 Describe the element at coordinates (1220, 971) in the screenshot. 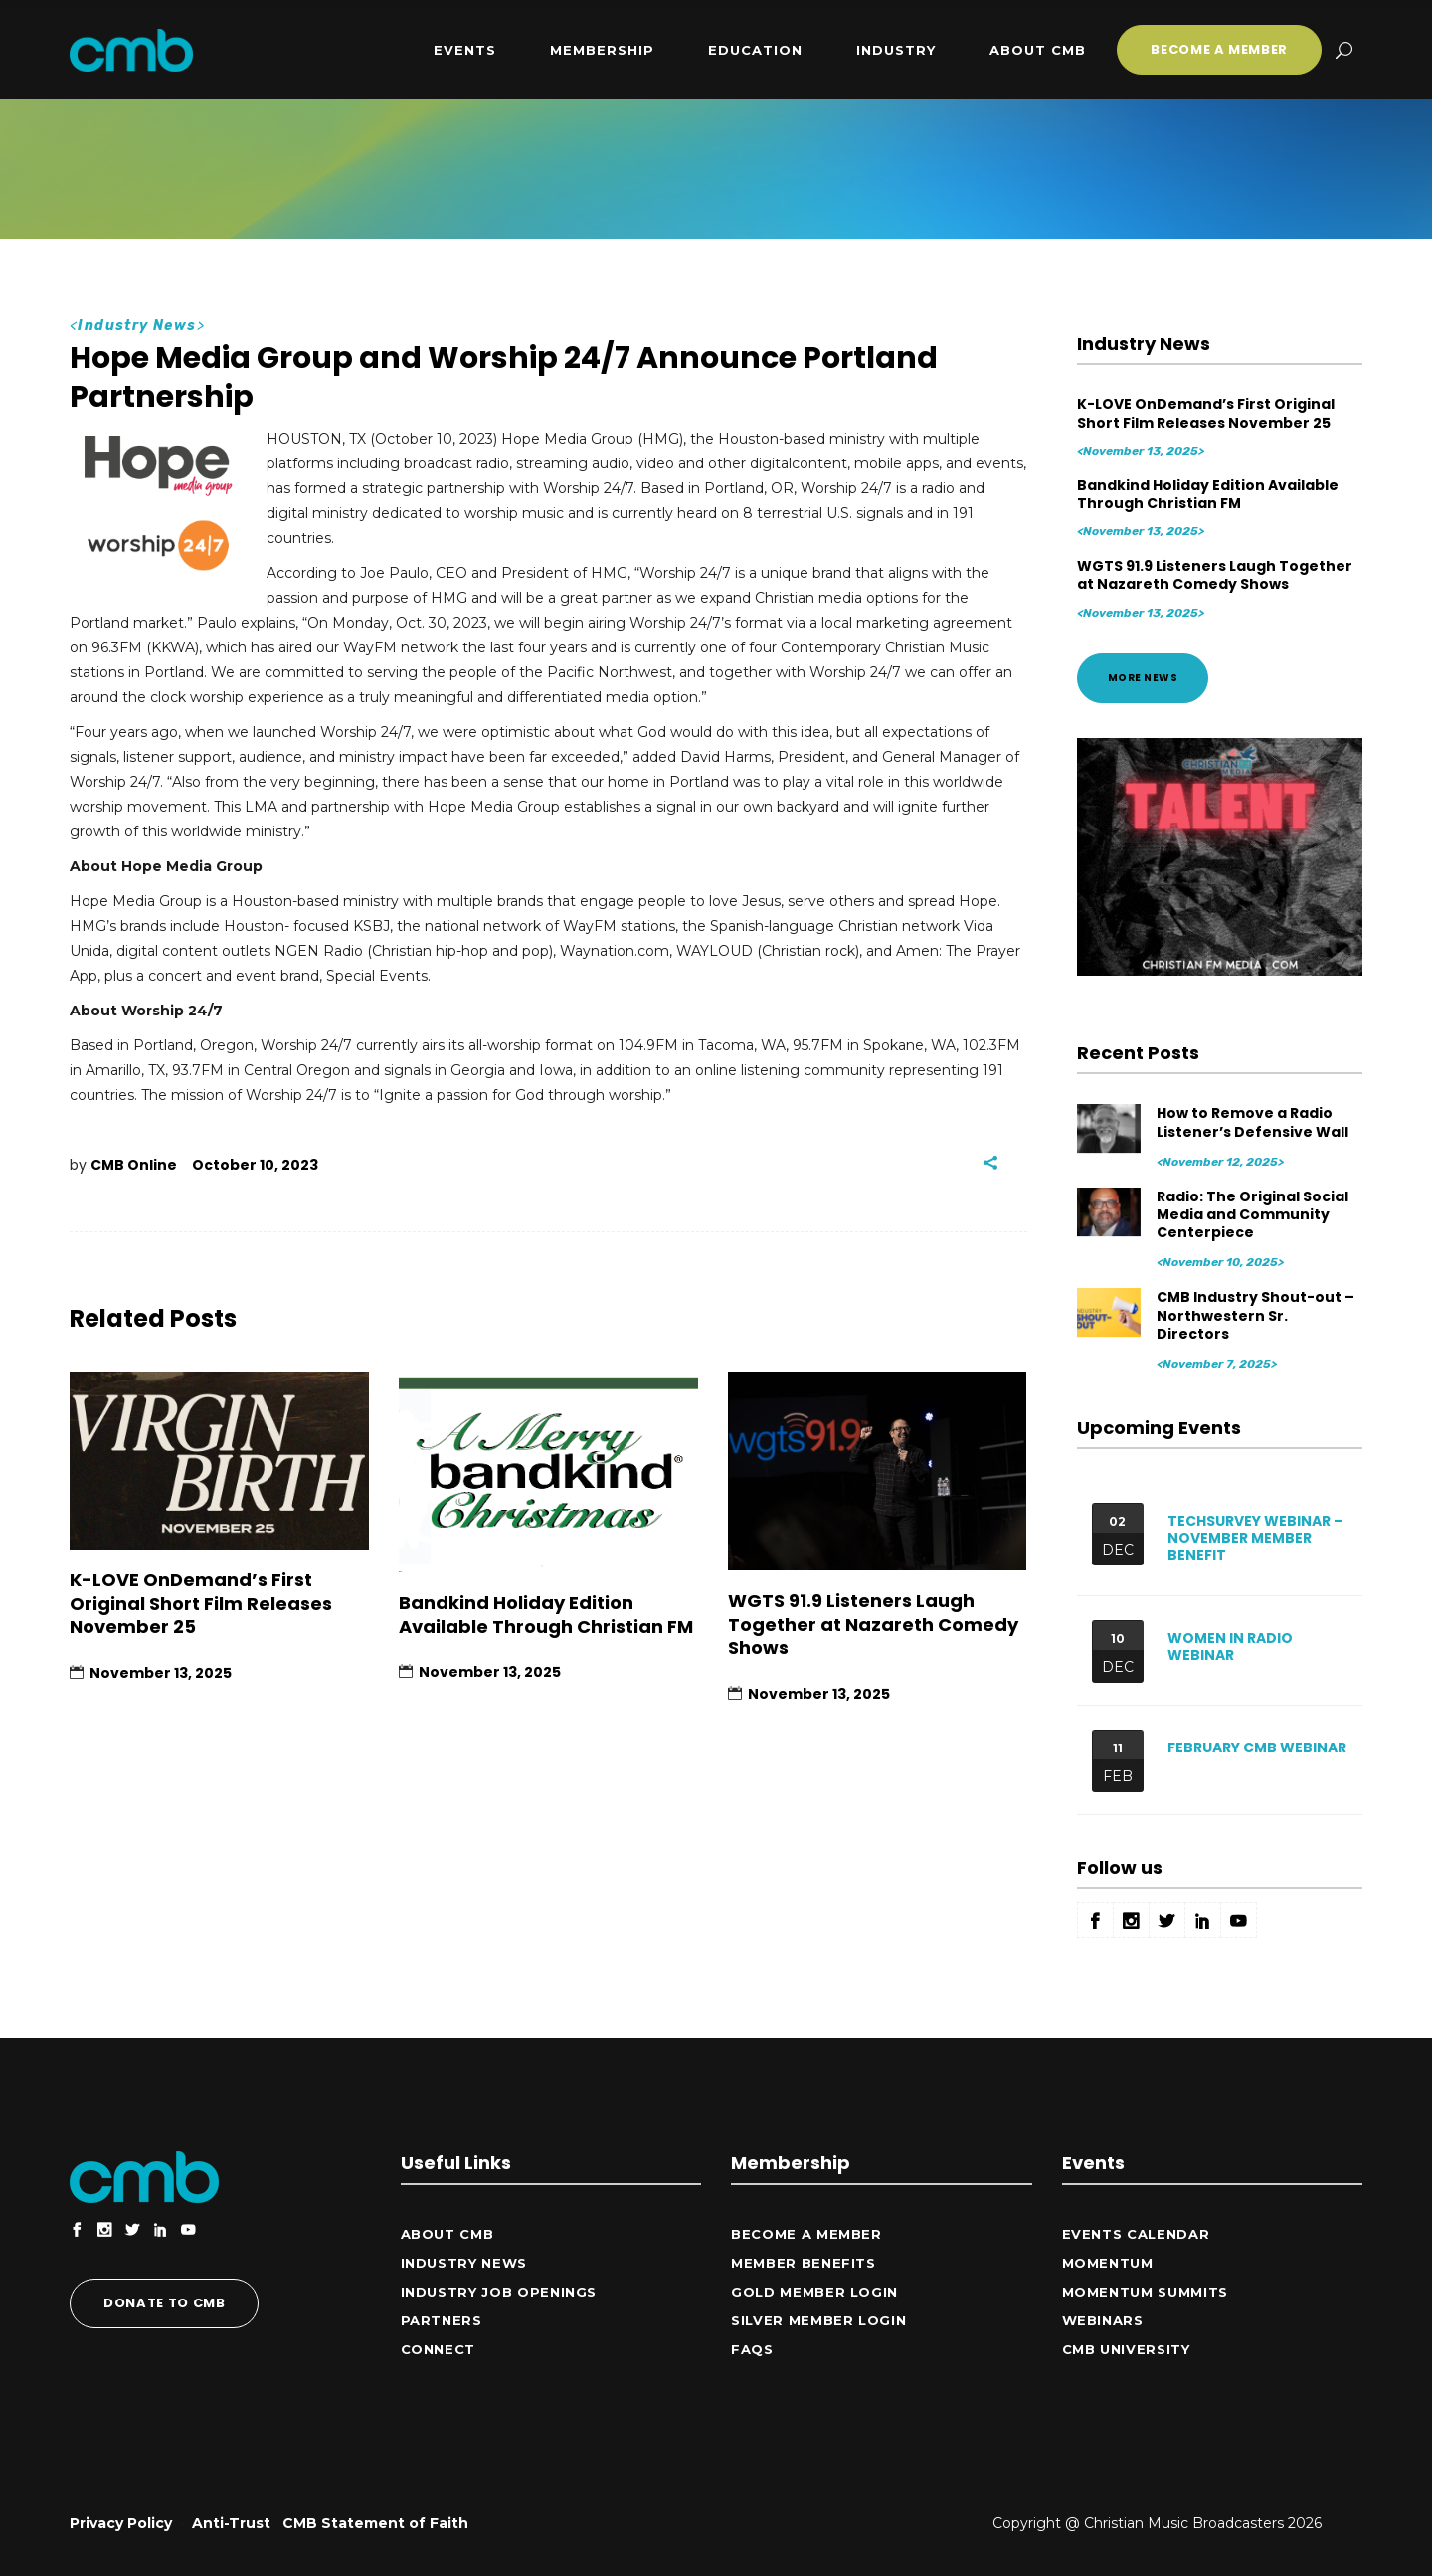

I see `[Animated Gym Motivation Instagram Post (300 x 250 px)]` at that location.